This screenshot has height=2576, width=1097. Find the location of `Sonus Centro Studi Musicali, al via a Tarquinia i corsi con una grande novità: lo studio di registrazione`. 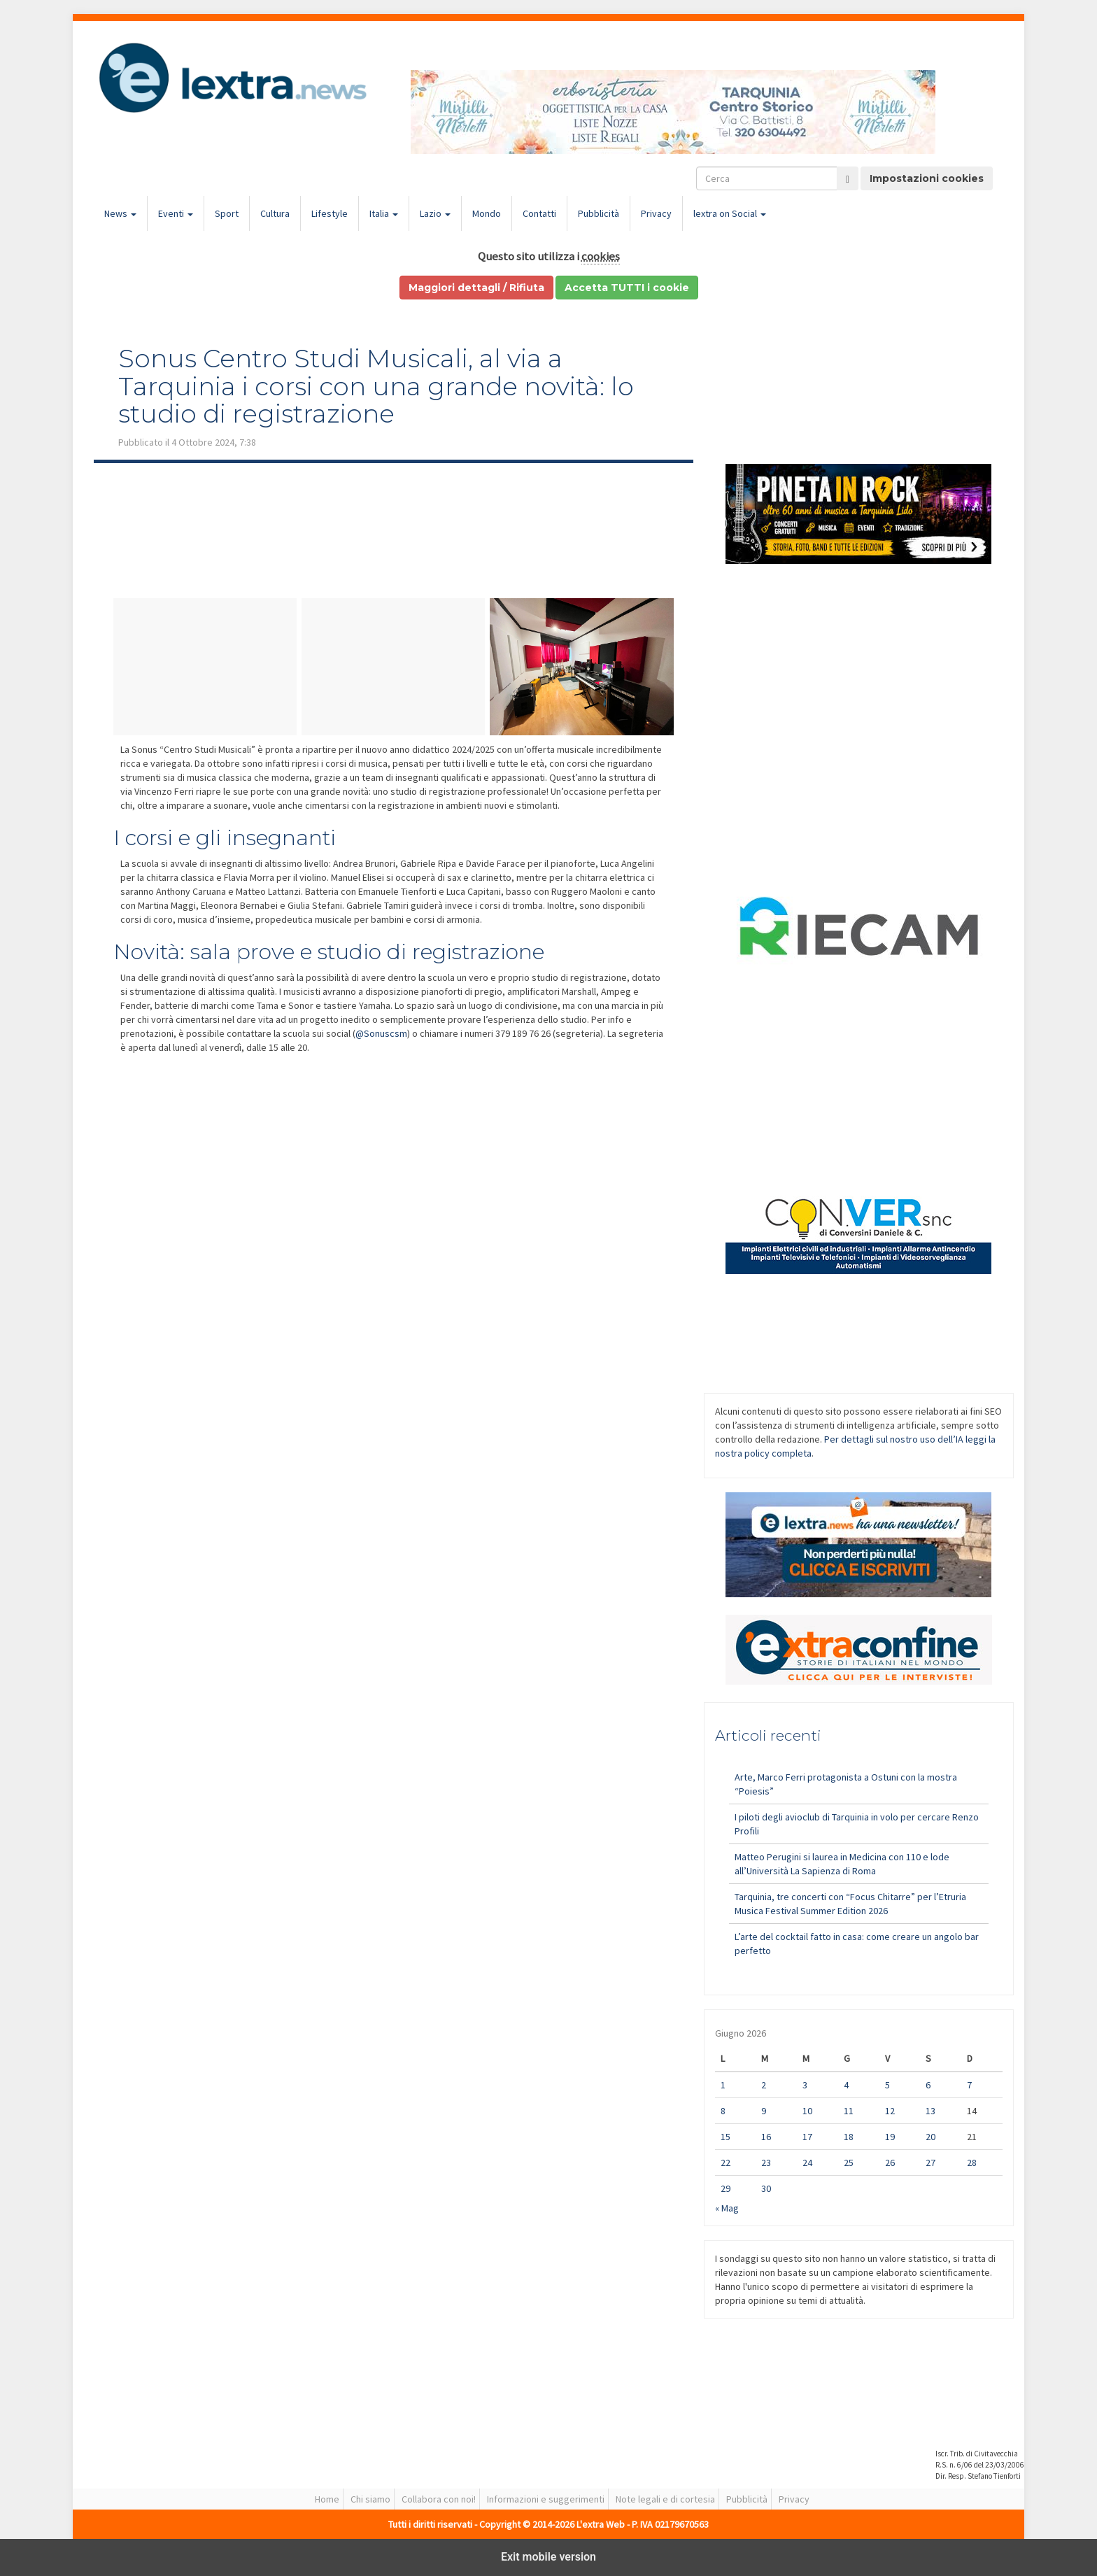

Sonus Centro Studi Musicali, al via a Tarquinia i corsi con una grande novità: lo studio di registrazione is located at coordinates (376, 386).